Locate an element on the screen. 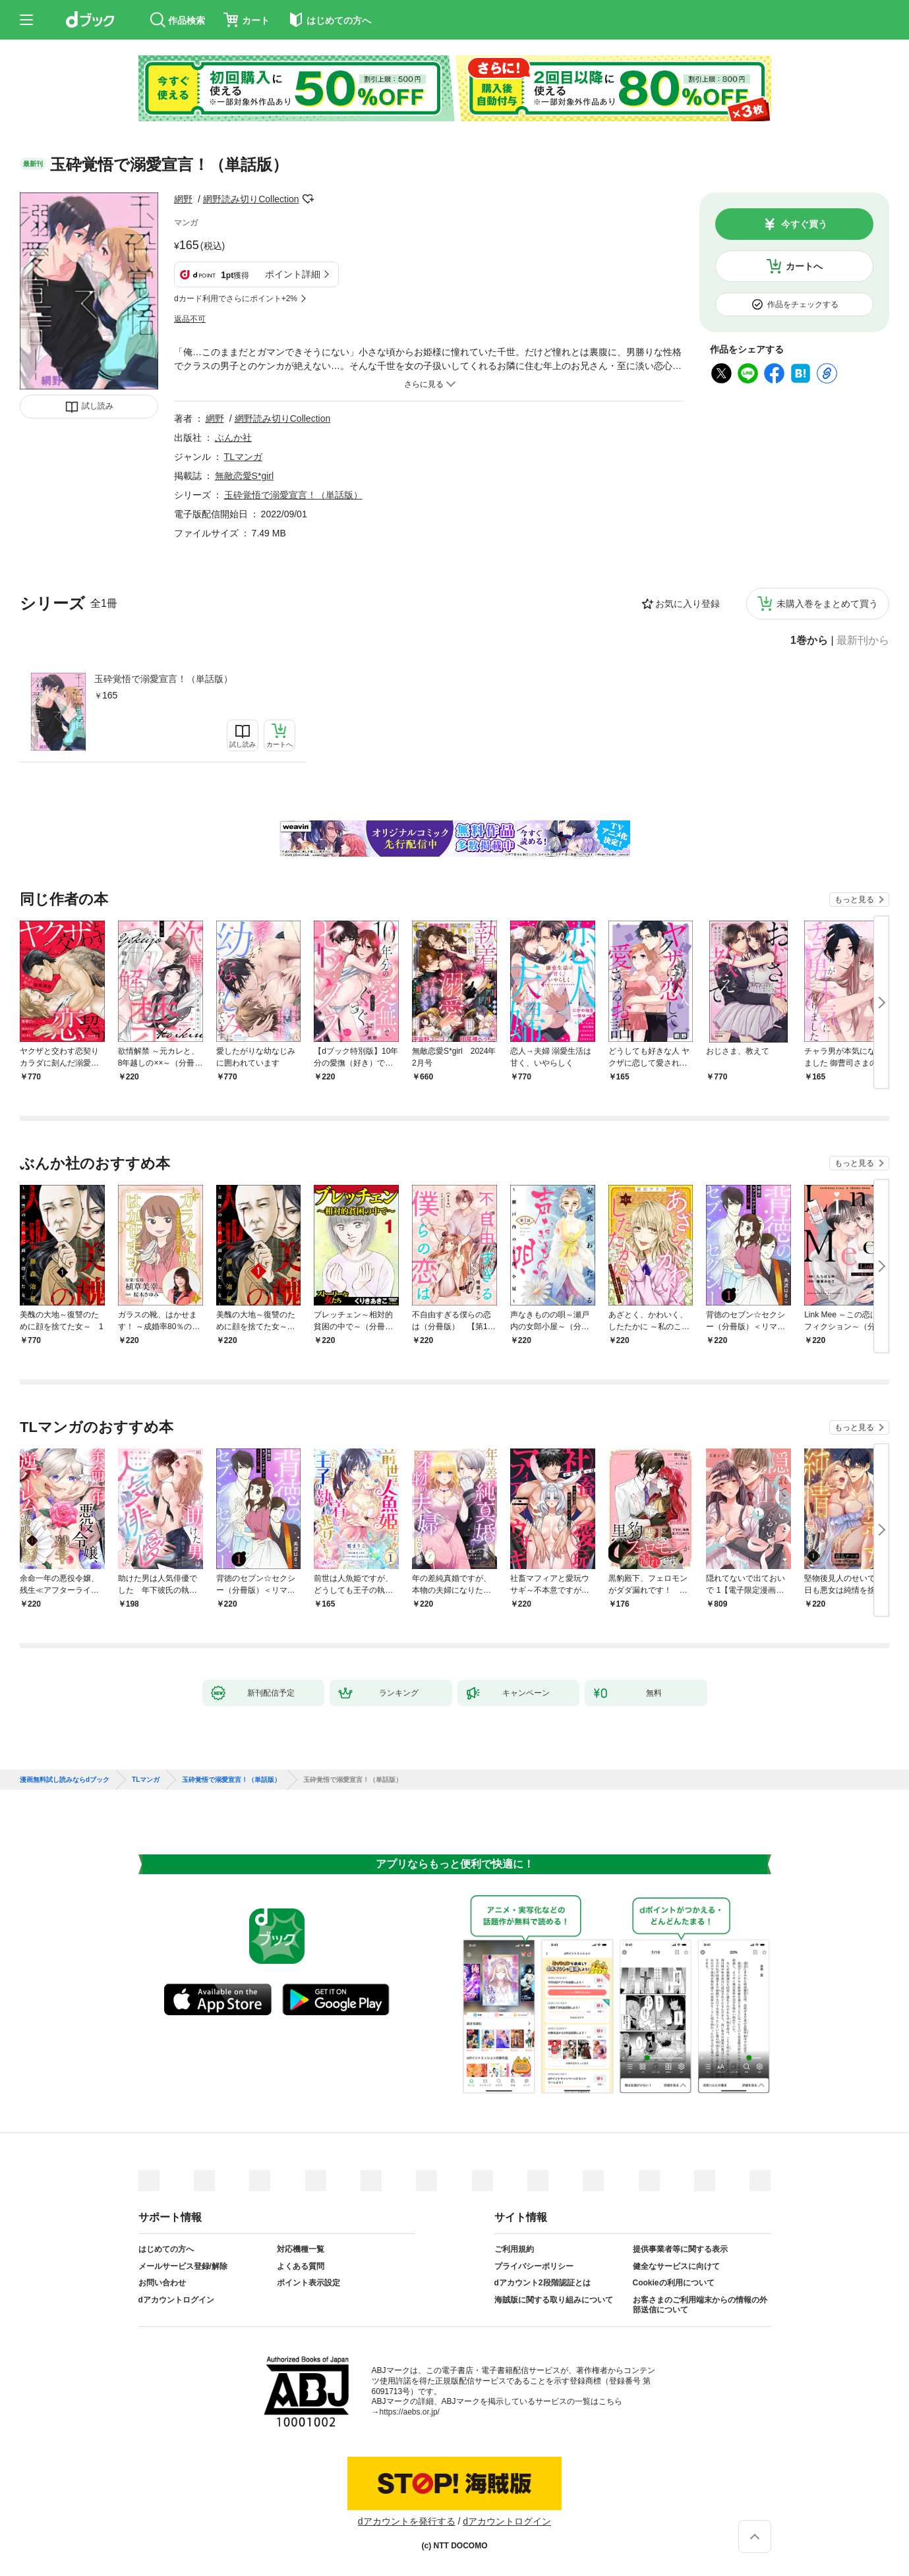 This screenshot has height=2576, width=909. ポイント表示設定 is located at coordinates (308, 2282).